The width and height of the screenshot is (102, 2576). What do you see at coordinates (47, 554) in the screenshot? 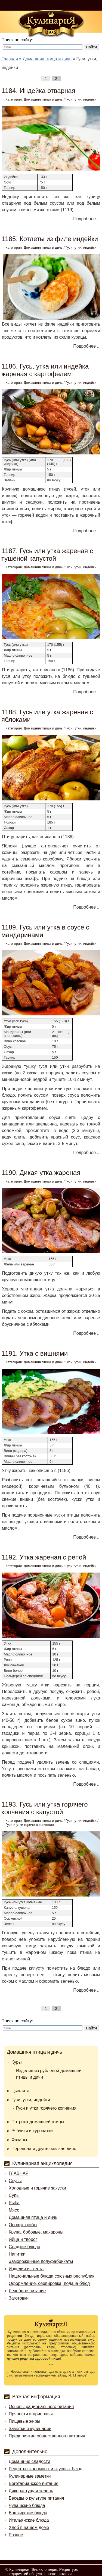
I see `1187. Гусь или утка жареная с тушеной капустой` at bounding box center [47, 554].